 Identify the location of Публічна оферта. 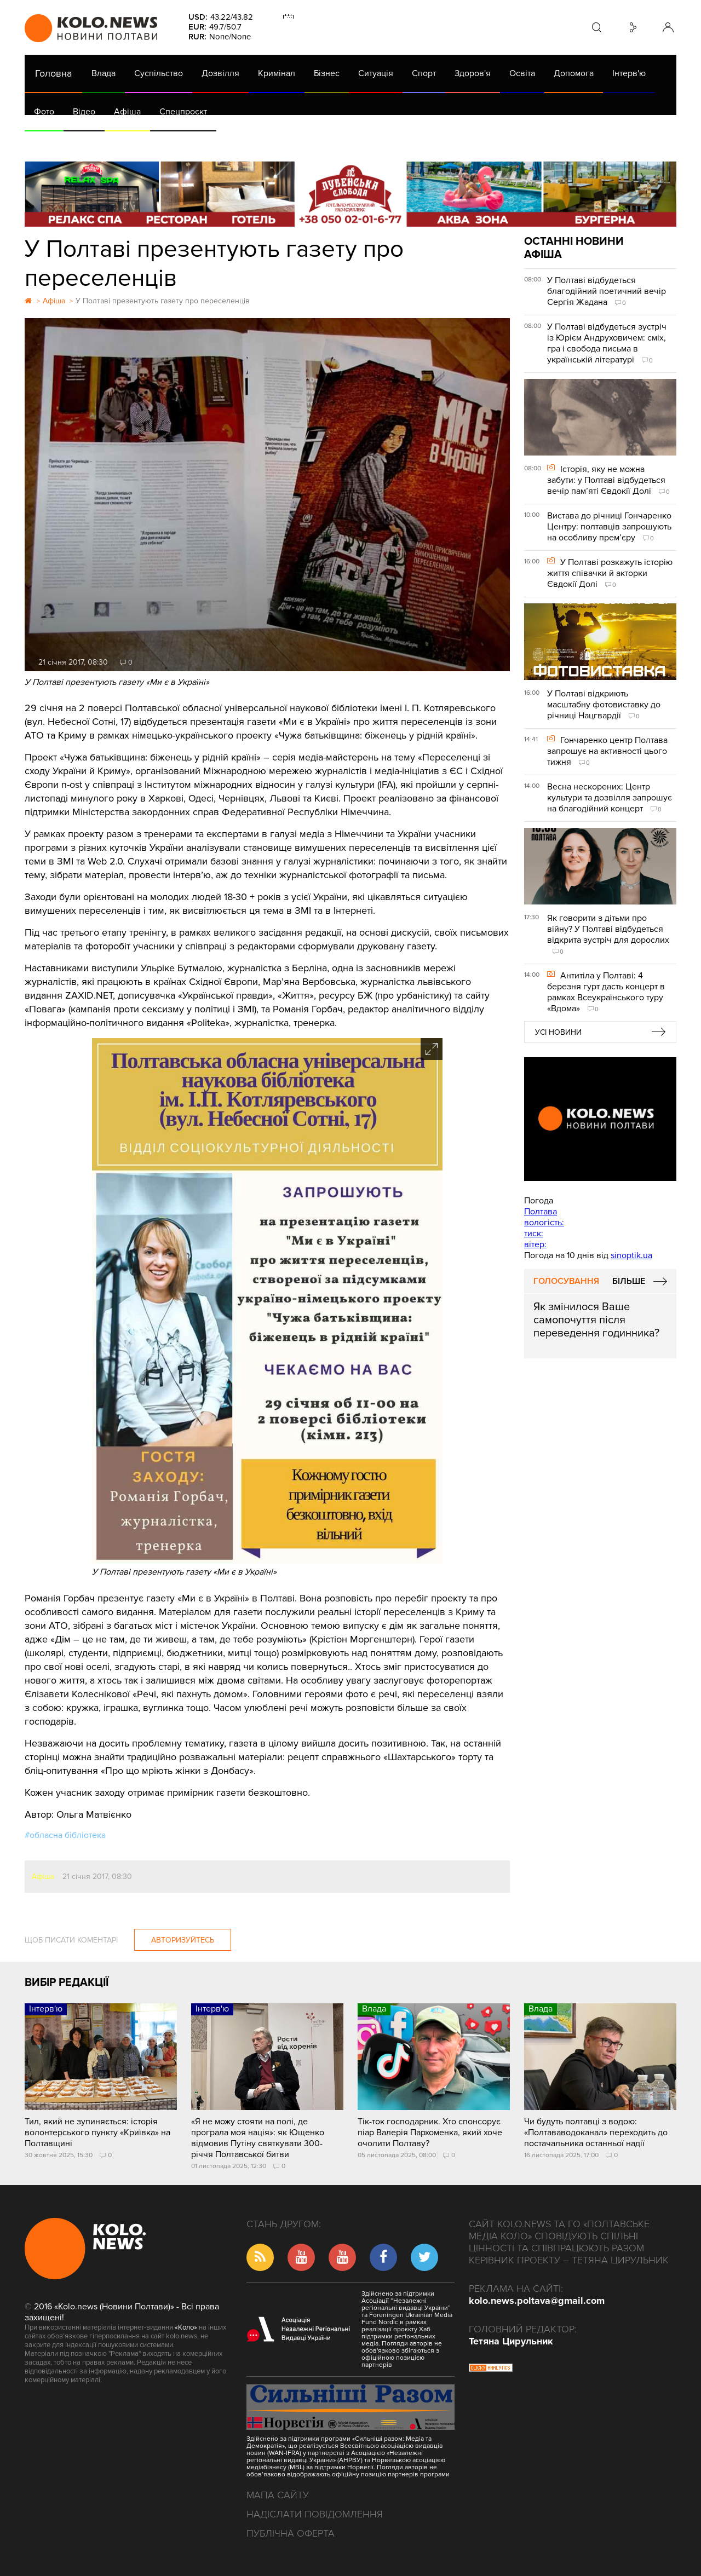
(290, 2533).